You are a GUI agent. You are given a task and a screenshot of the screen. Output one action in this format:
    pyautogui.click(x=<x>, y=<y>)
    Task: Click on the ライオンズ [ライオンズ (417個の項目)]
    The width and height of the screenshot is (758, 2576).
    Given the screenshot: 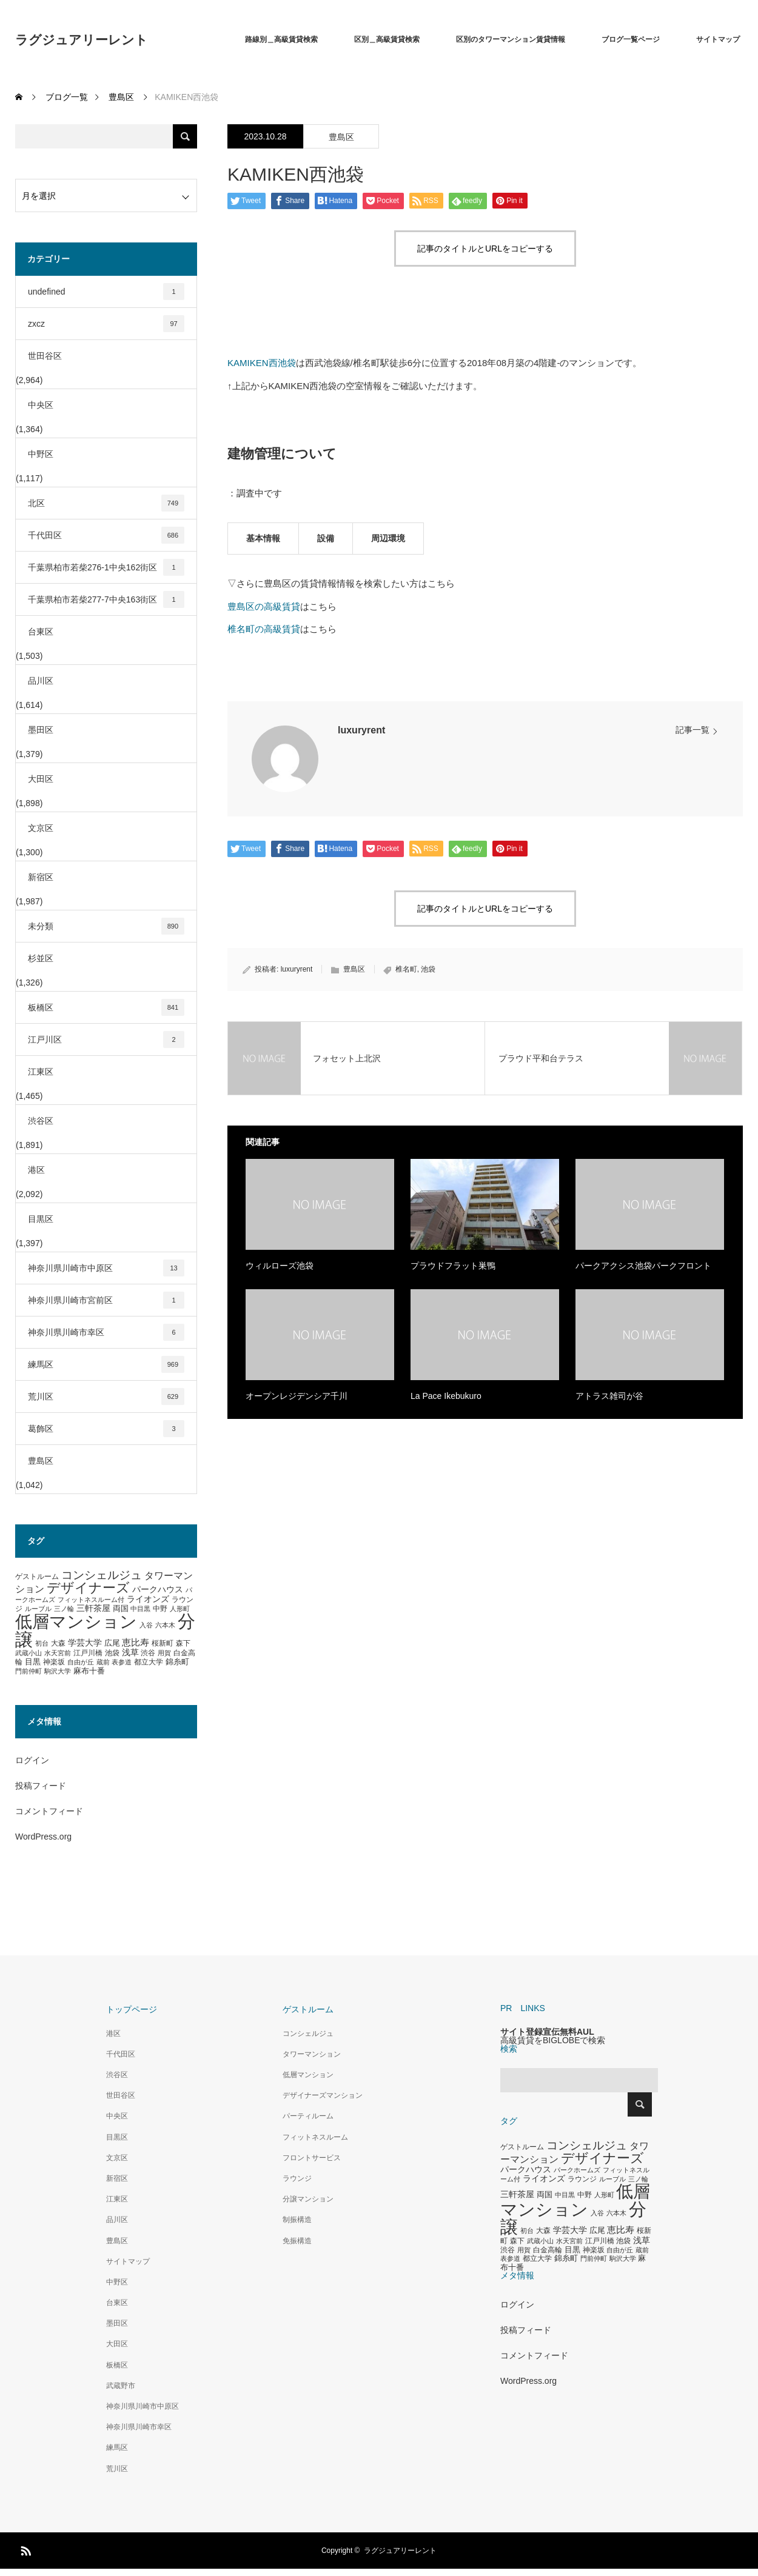 What is the action you would take?
    pyautogui.click(x=148, y=1599)
    